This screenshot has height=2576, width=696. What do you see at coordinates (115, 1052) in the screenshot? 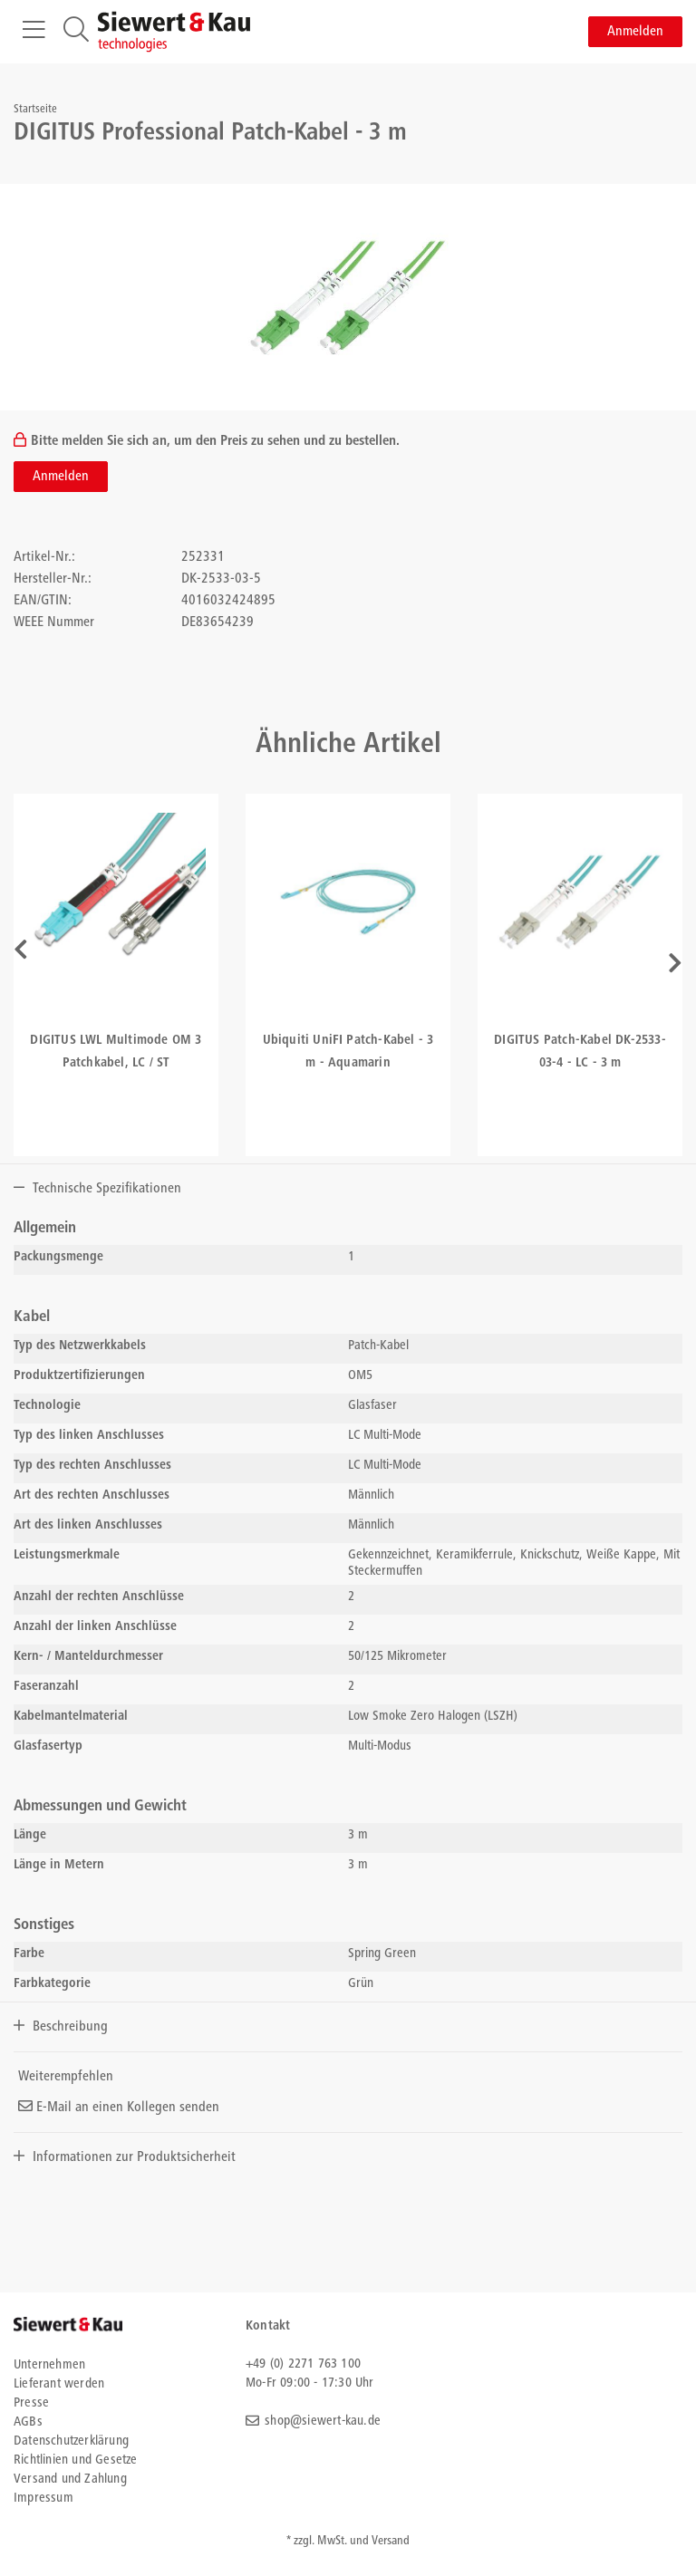
I see `DIGITUS LWL Multimode OM 3 Patchkabel, LC / ST` at bounding box center [115, 1052].